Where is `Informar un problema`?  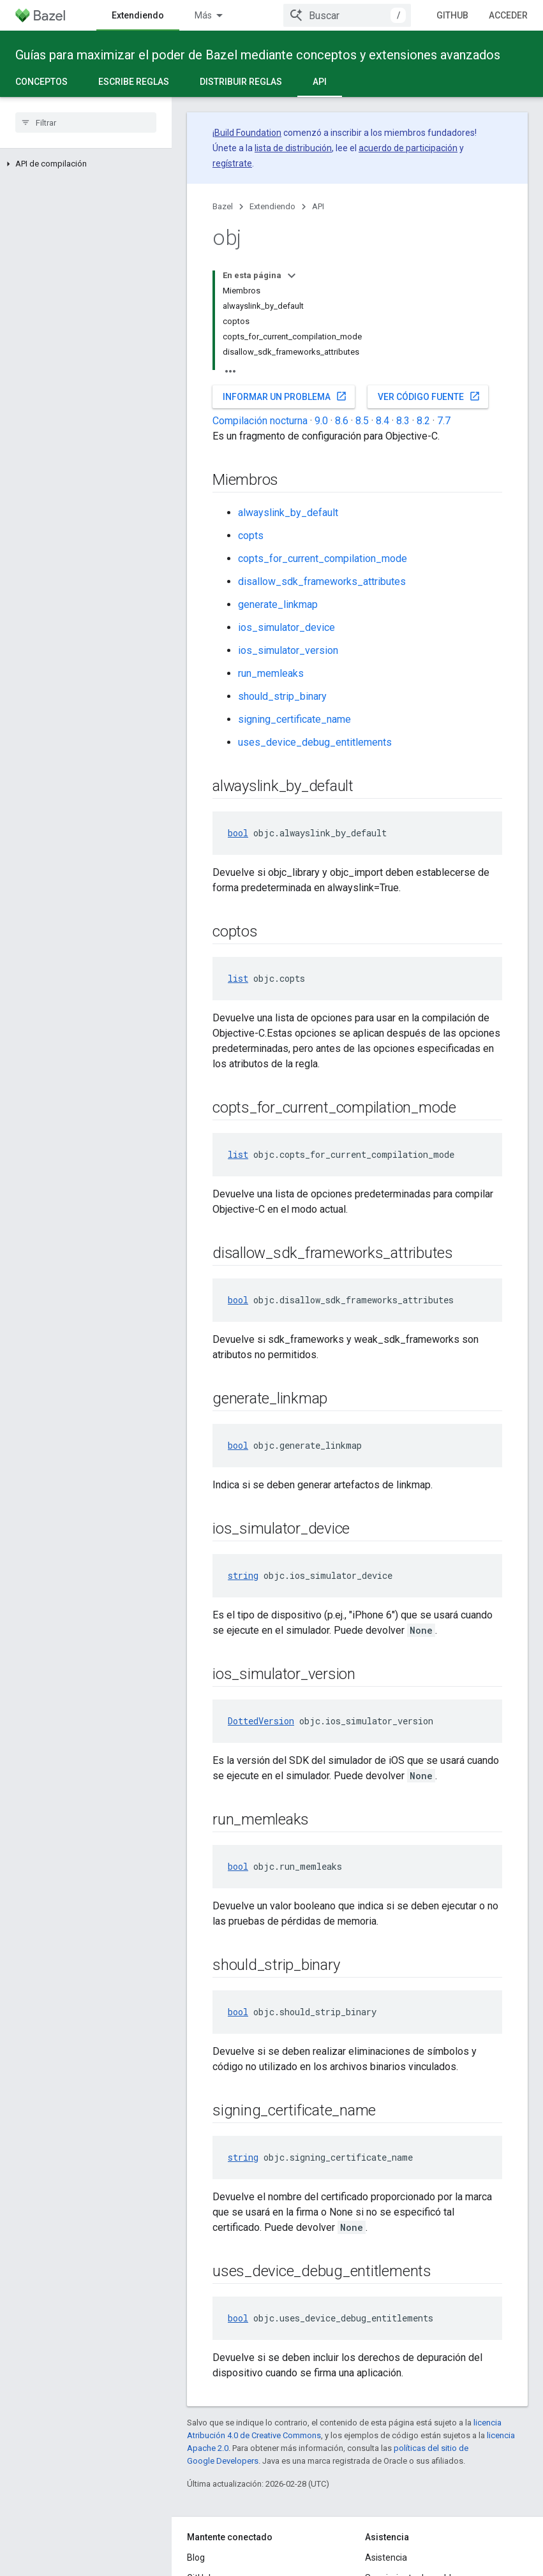
Informar un problema is located at coordinates (285, 396).